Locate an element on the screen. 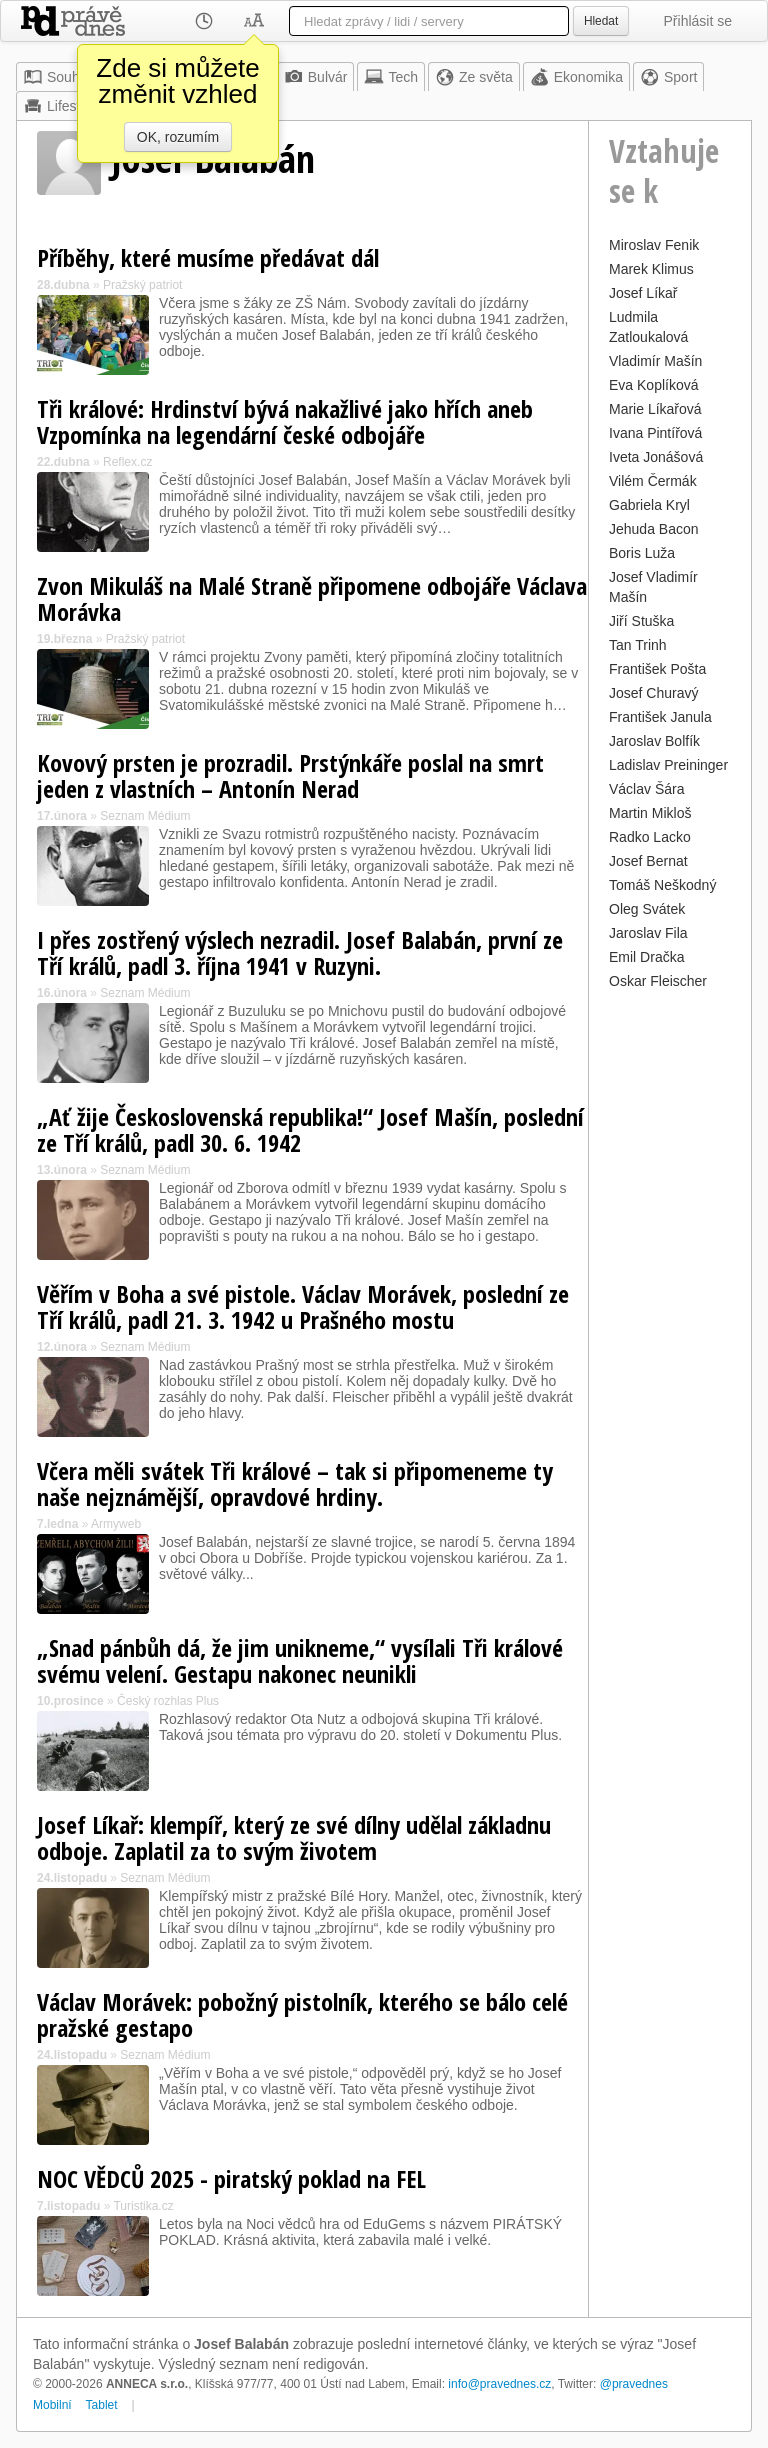 The image size is (768, 2448). Ze světa is located at coordinates (474, 77).